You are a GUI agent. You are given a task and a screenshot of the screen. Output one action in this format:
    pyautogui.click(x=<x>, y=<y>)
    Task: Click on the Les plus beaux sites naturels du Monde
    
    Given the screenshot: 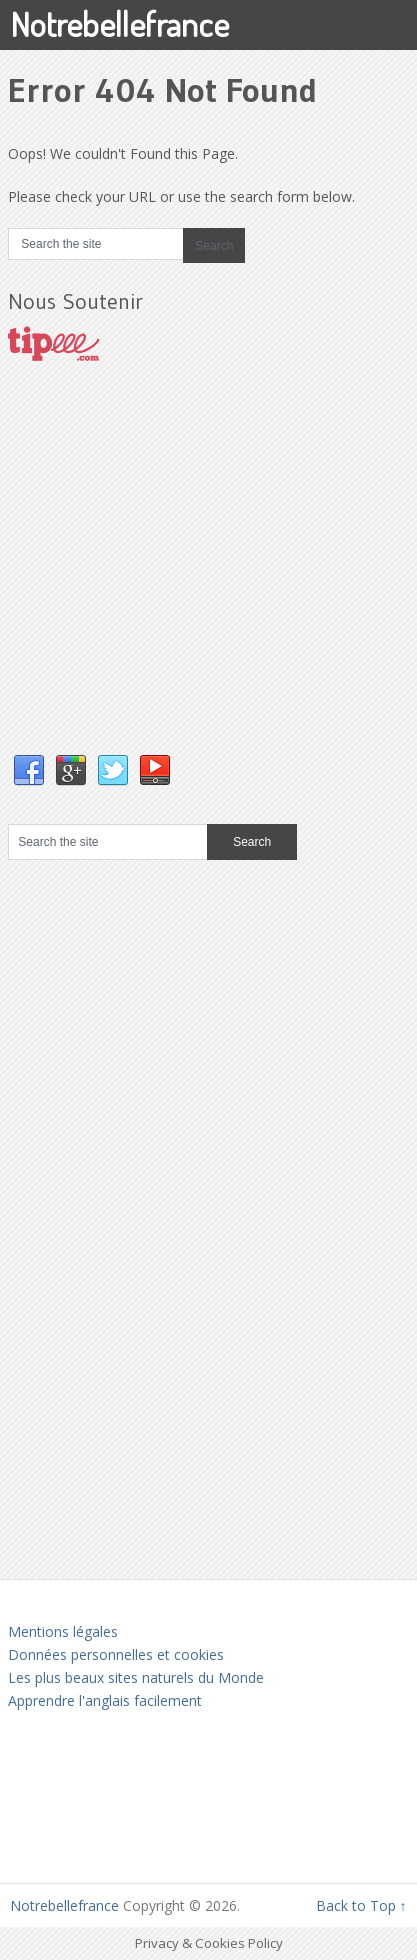 What is the action you would take?
    pyautogui.click(x=136, y=1677)
    